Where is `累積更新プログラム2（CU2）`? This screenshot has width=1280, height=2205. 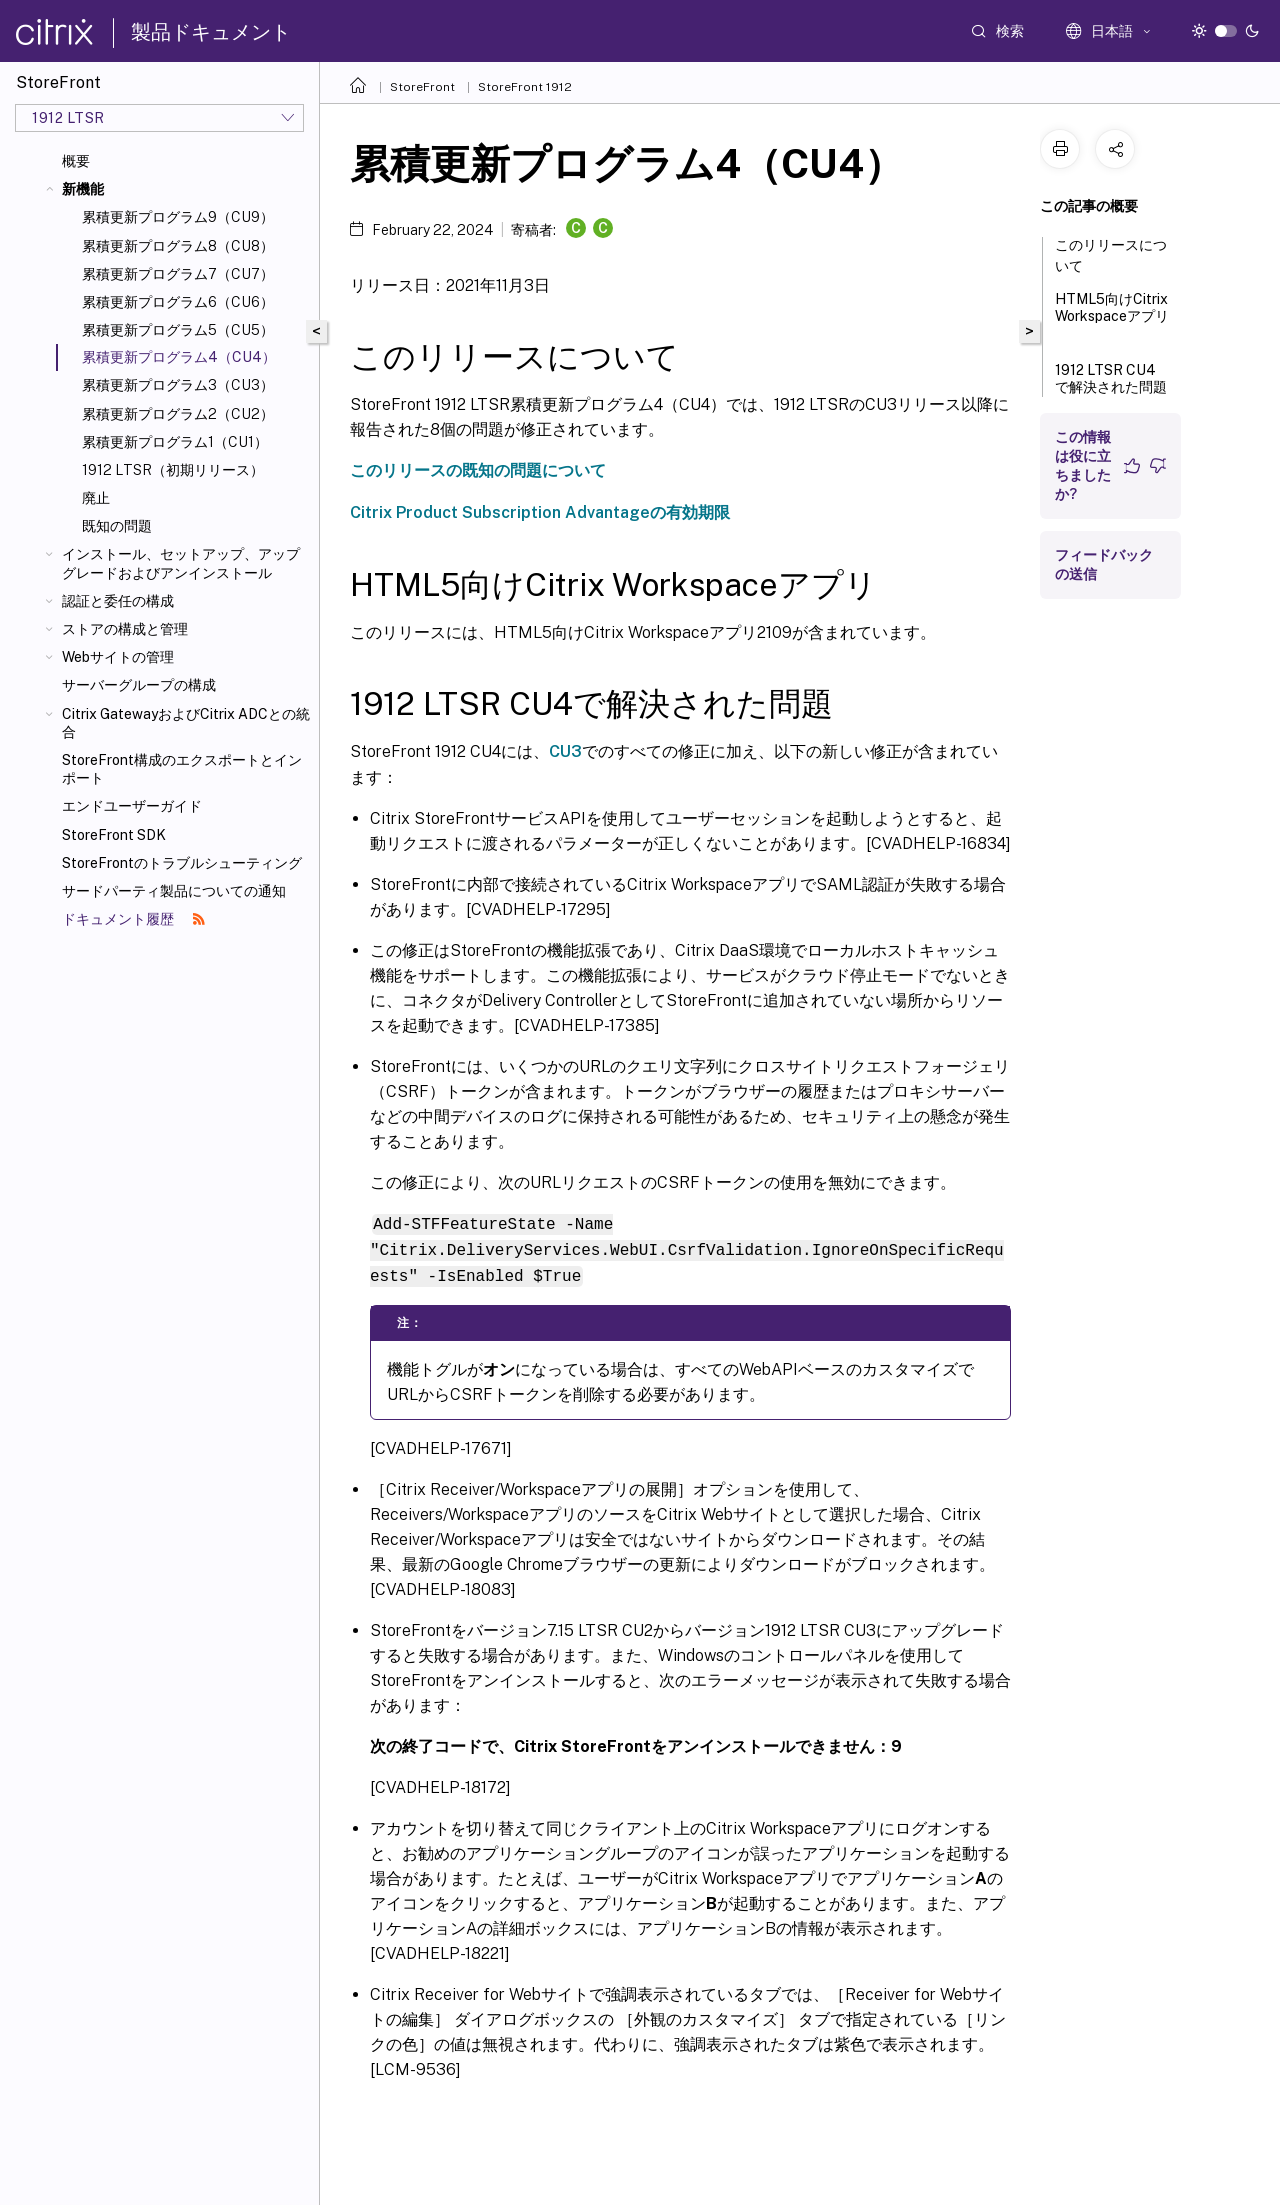 累積更新プログラム2（CU2） is located at coordinates (178, 414).